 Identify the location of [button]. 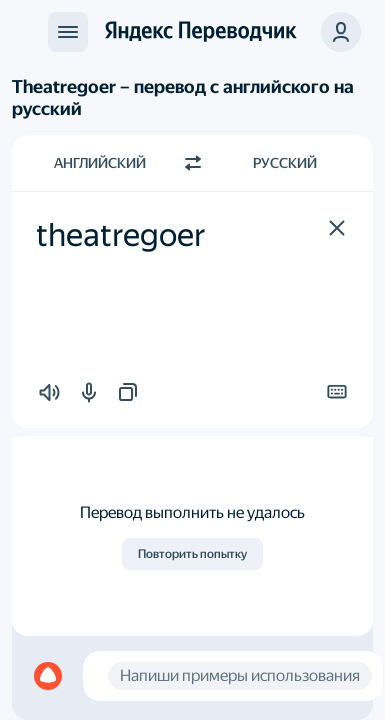
(337, 228).